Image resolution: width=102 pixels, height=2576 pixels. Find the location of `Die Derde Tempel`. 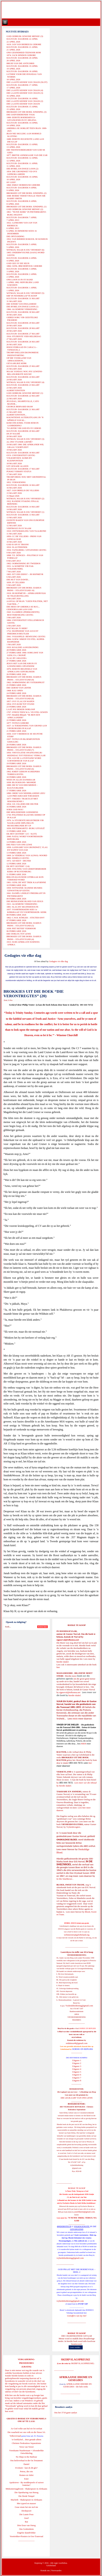

Die Derde Tempel is located at coordinates (26, 2496).